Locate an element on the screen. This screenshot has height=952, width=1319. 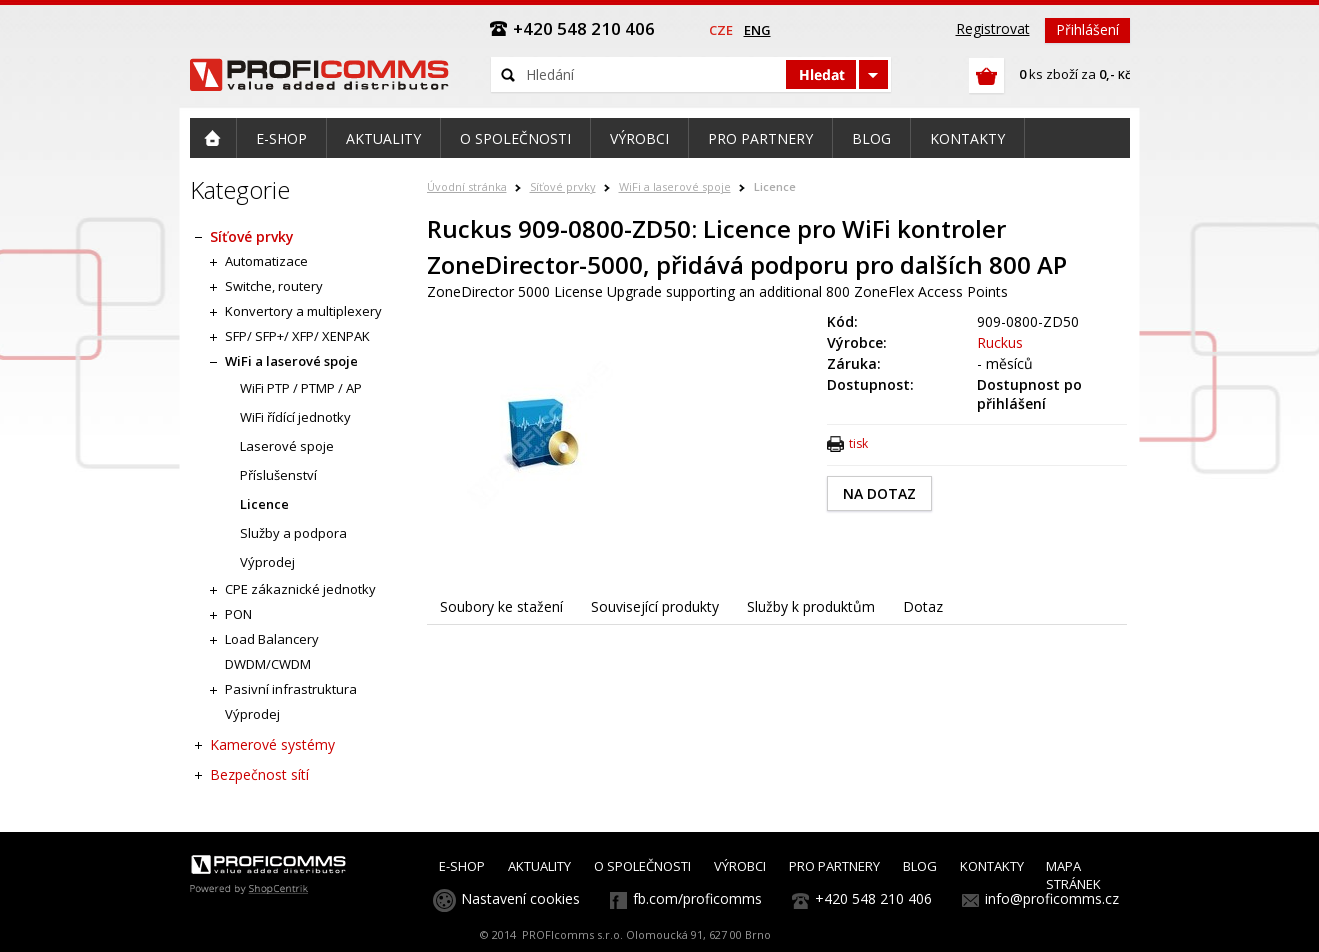
Kamerové systémy is located at coordinates (272, 744).